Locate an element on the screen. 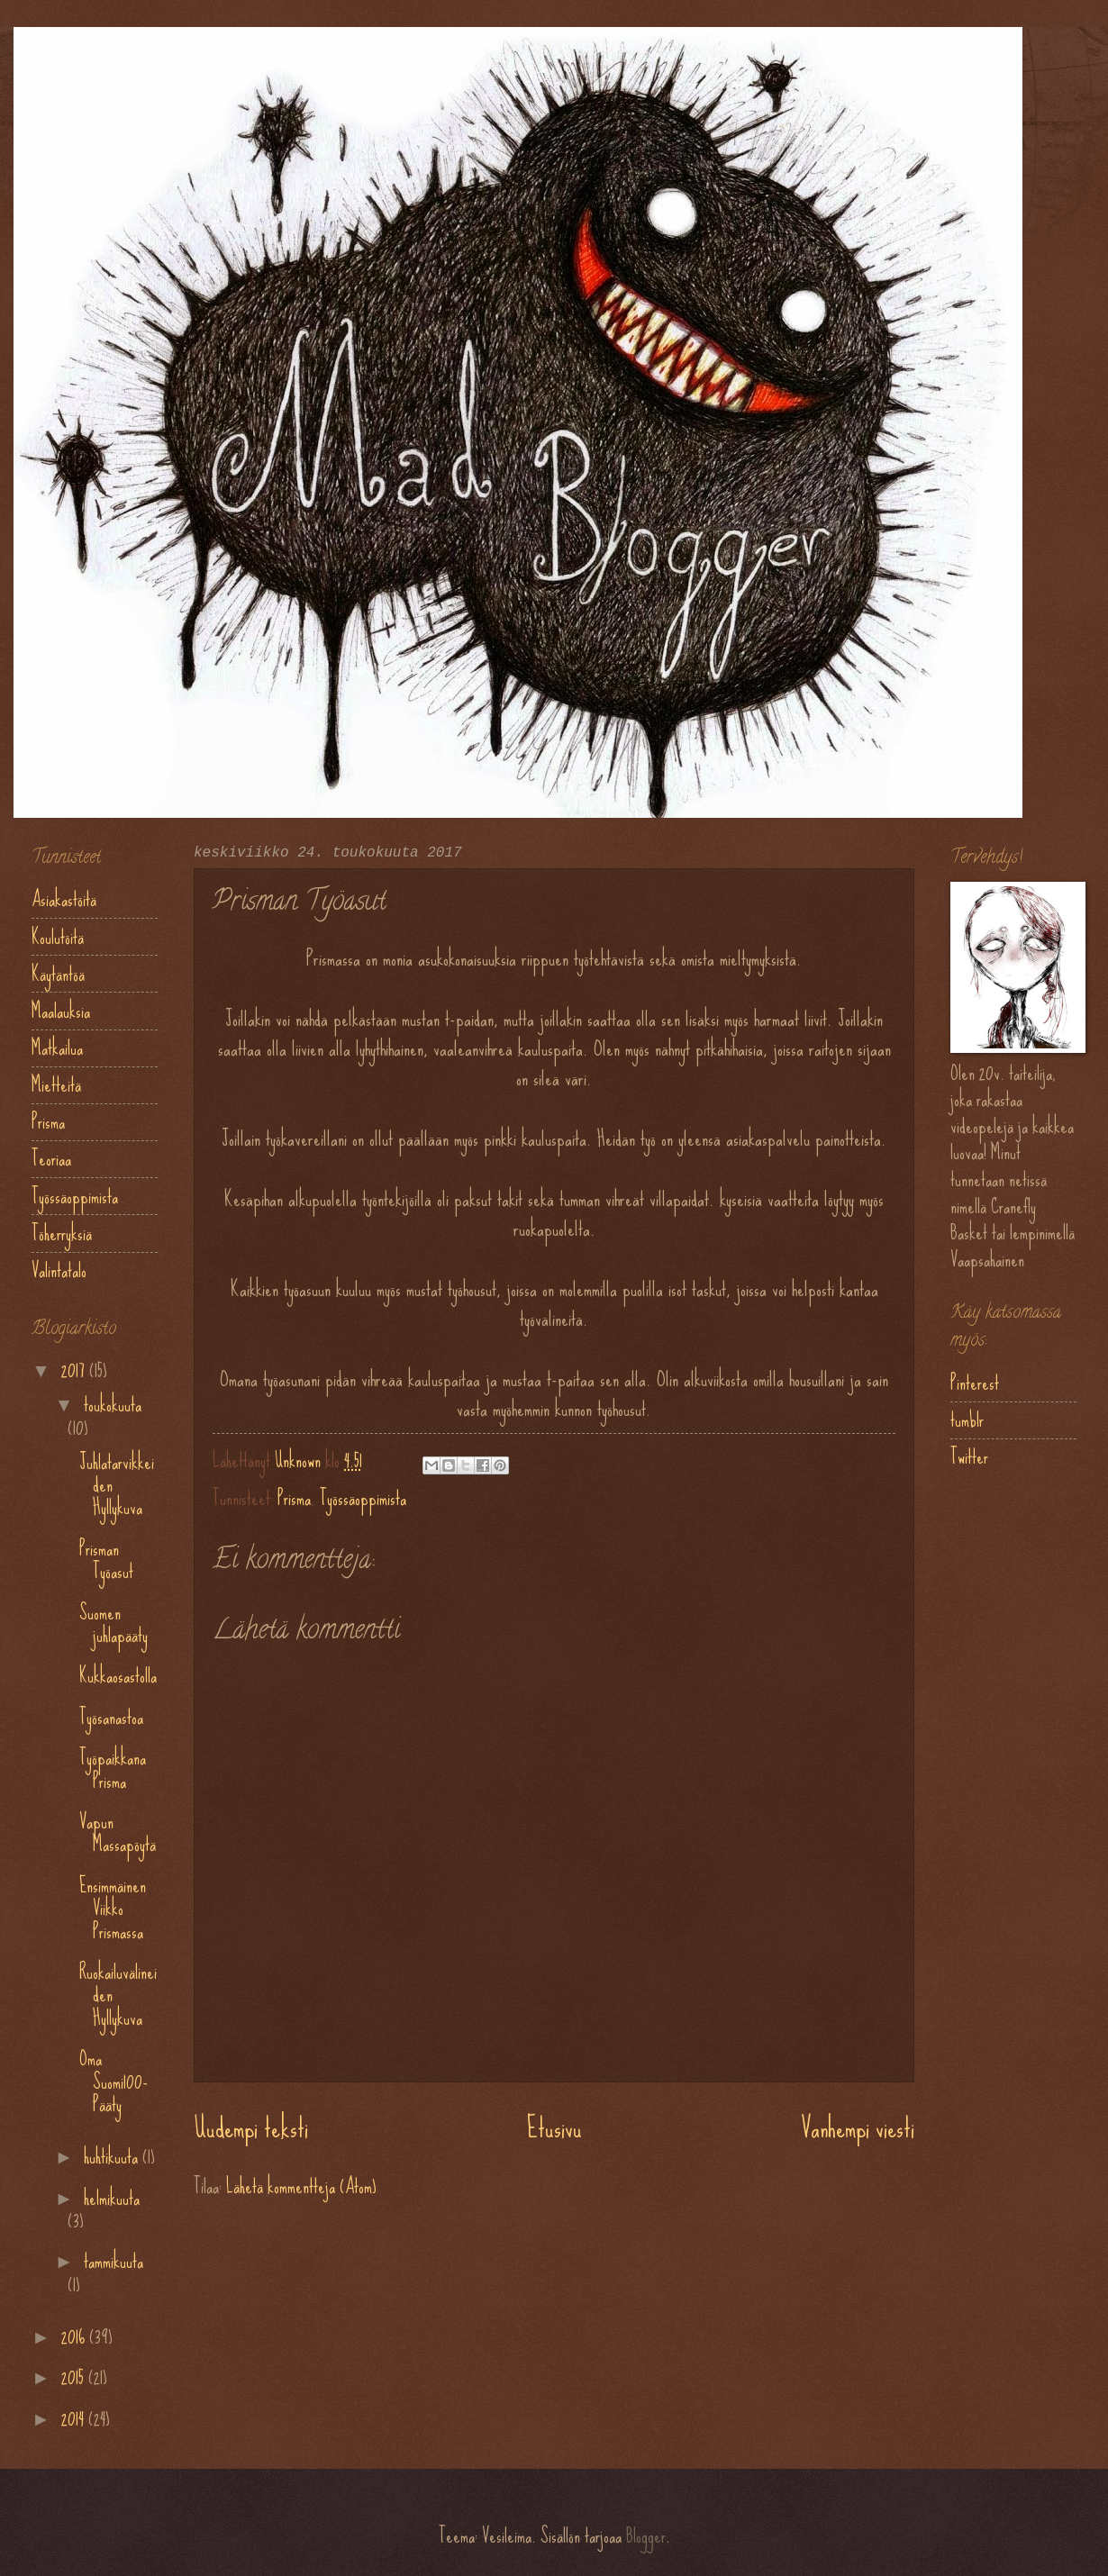 The width and height of the screenshot is (1108, 2576). Oma Suomi100-Pääty is located at coordinates (113, 2081).